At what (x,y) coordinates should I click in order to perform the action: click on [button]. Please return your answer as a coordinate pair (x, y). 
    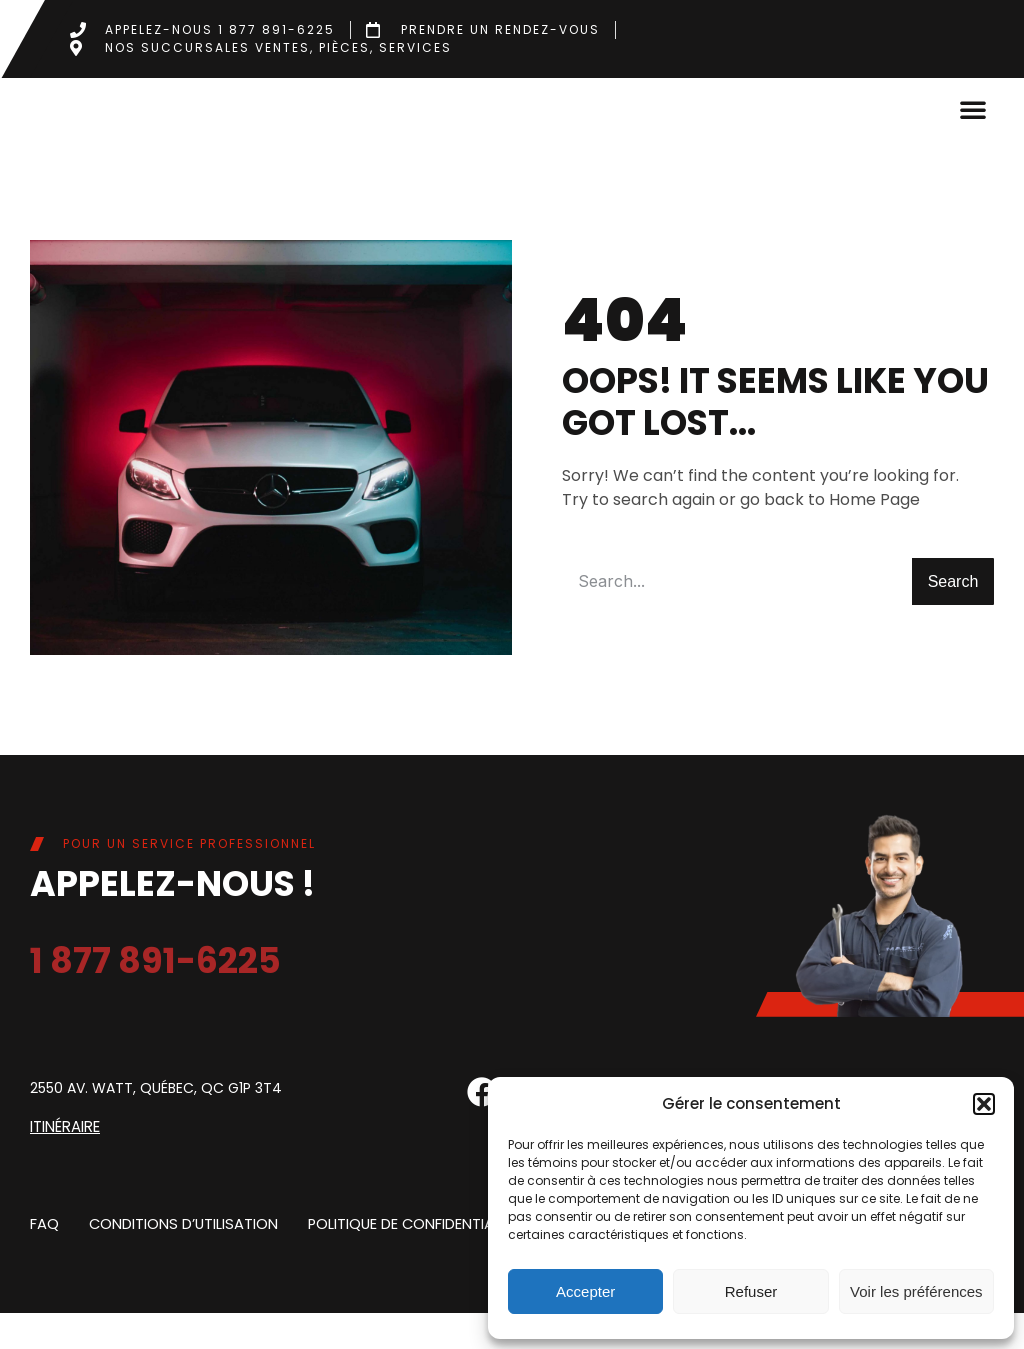
    Looking at the image, I should click on (984, 1104).